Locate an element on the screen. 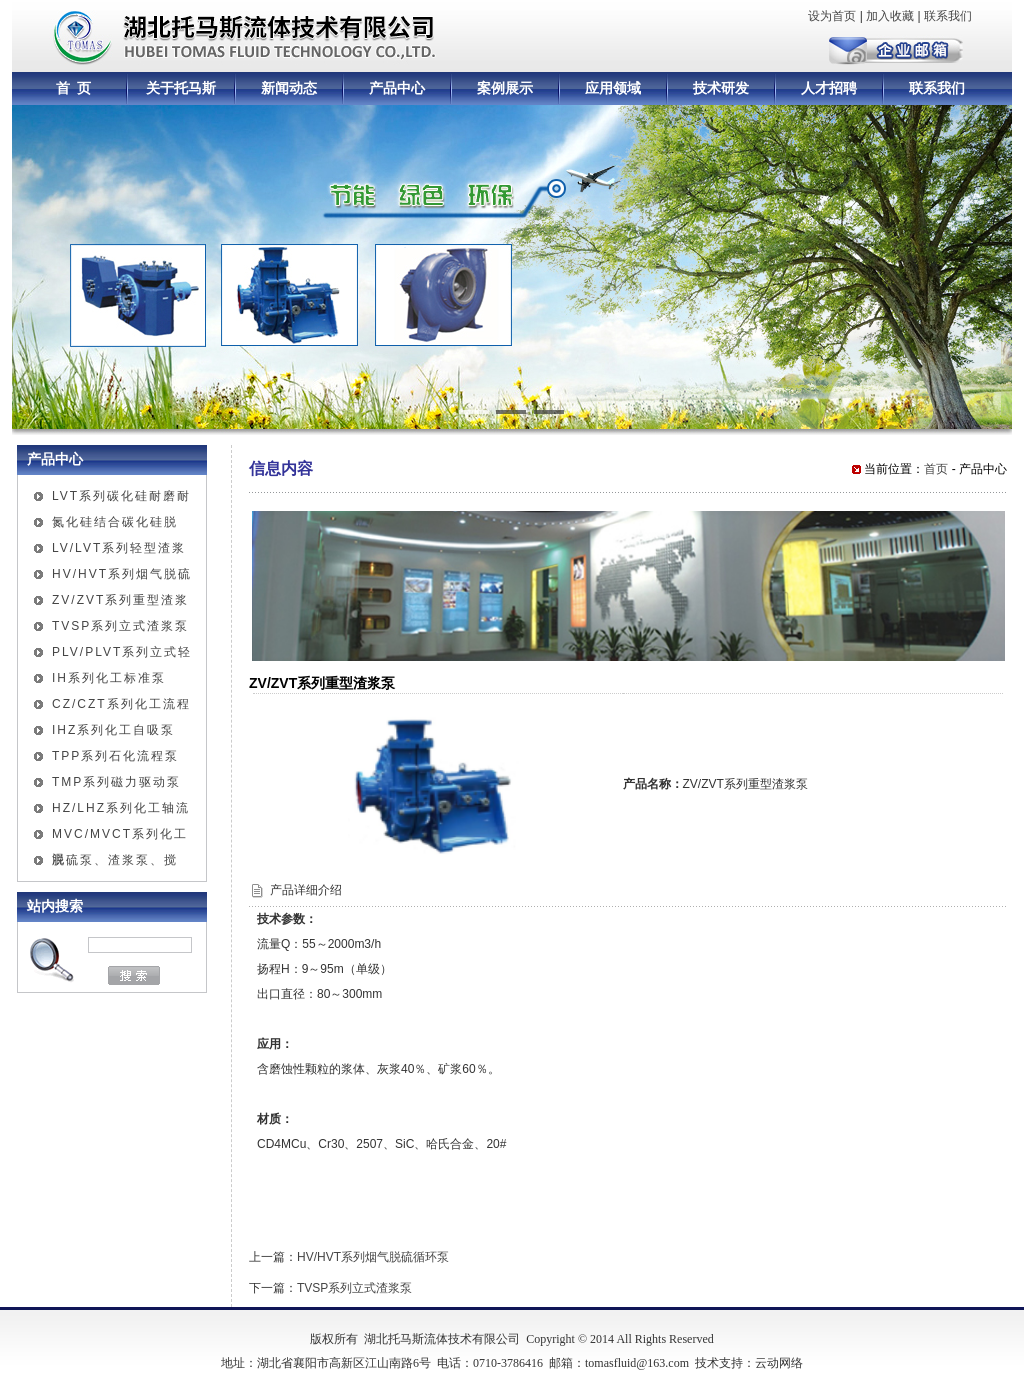 The height and width of the screenshot is (1387, 1024). LVT系列碳化硅耐磨耐 is located at coordinates (121, 496).